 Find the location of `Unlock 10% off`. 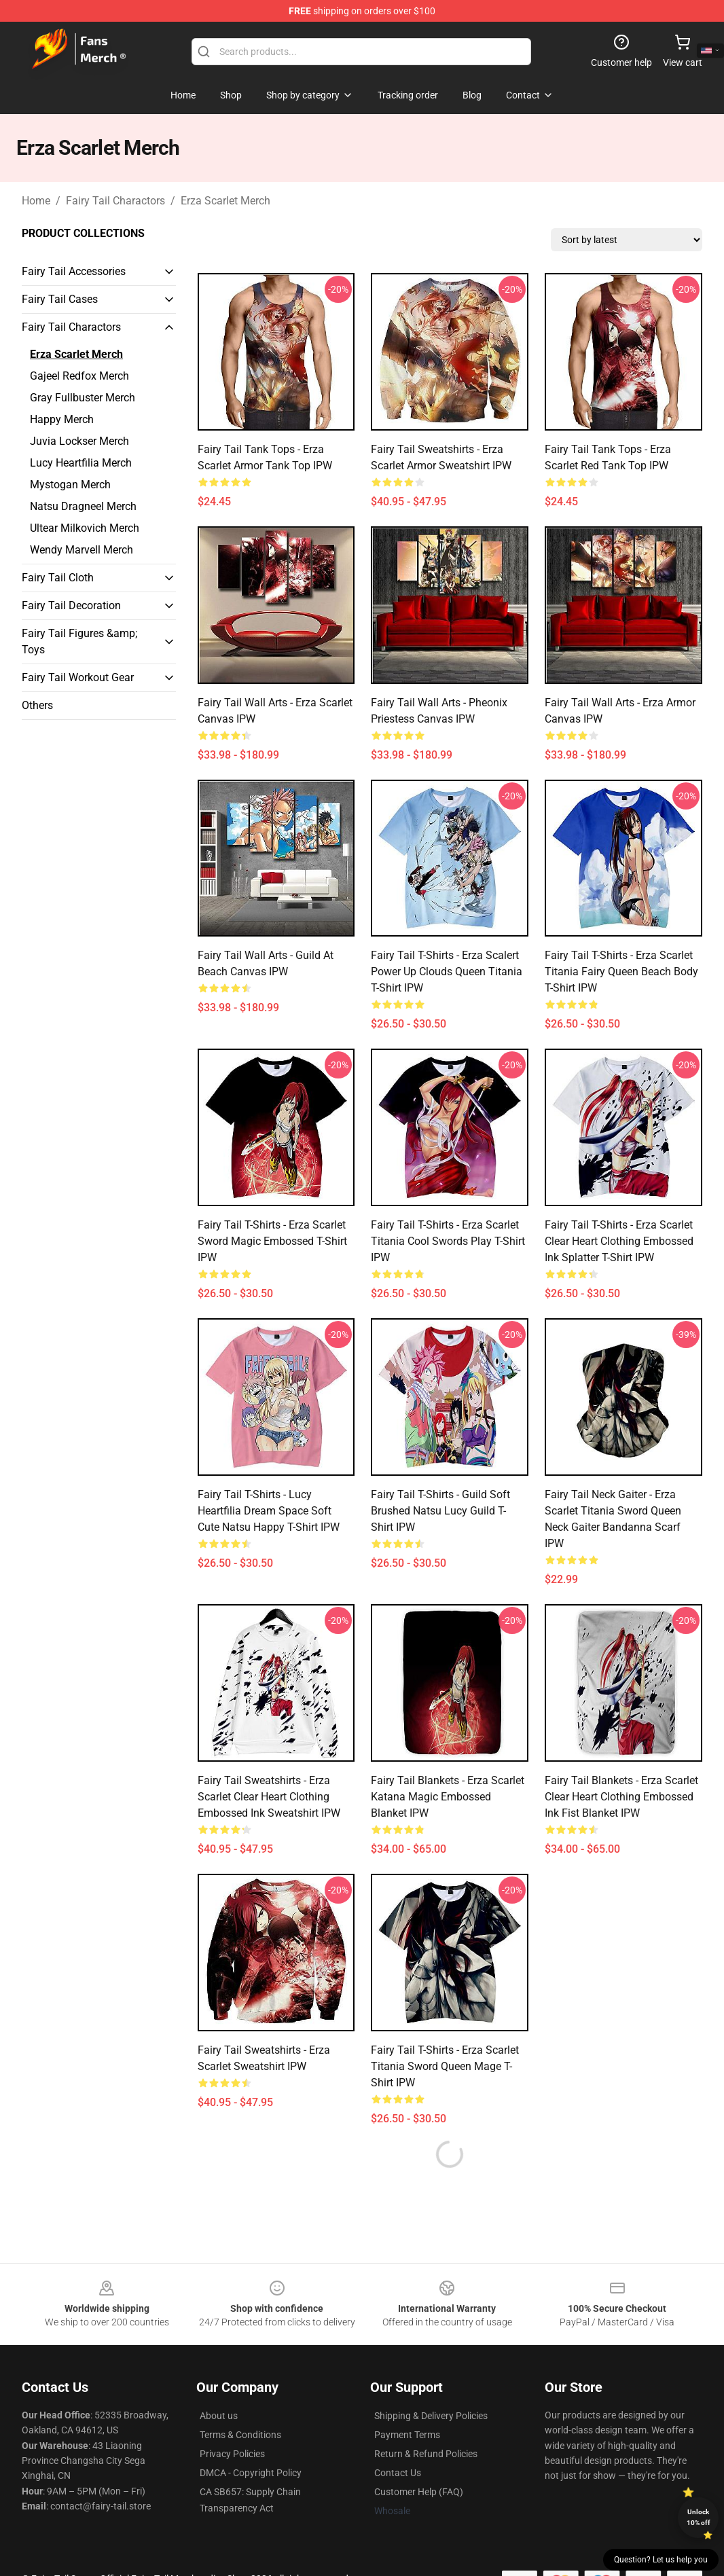

Unlock 10% off is located at coordinates (698, 2517).